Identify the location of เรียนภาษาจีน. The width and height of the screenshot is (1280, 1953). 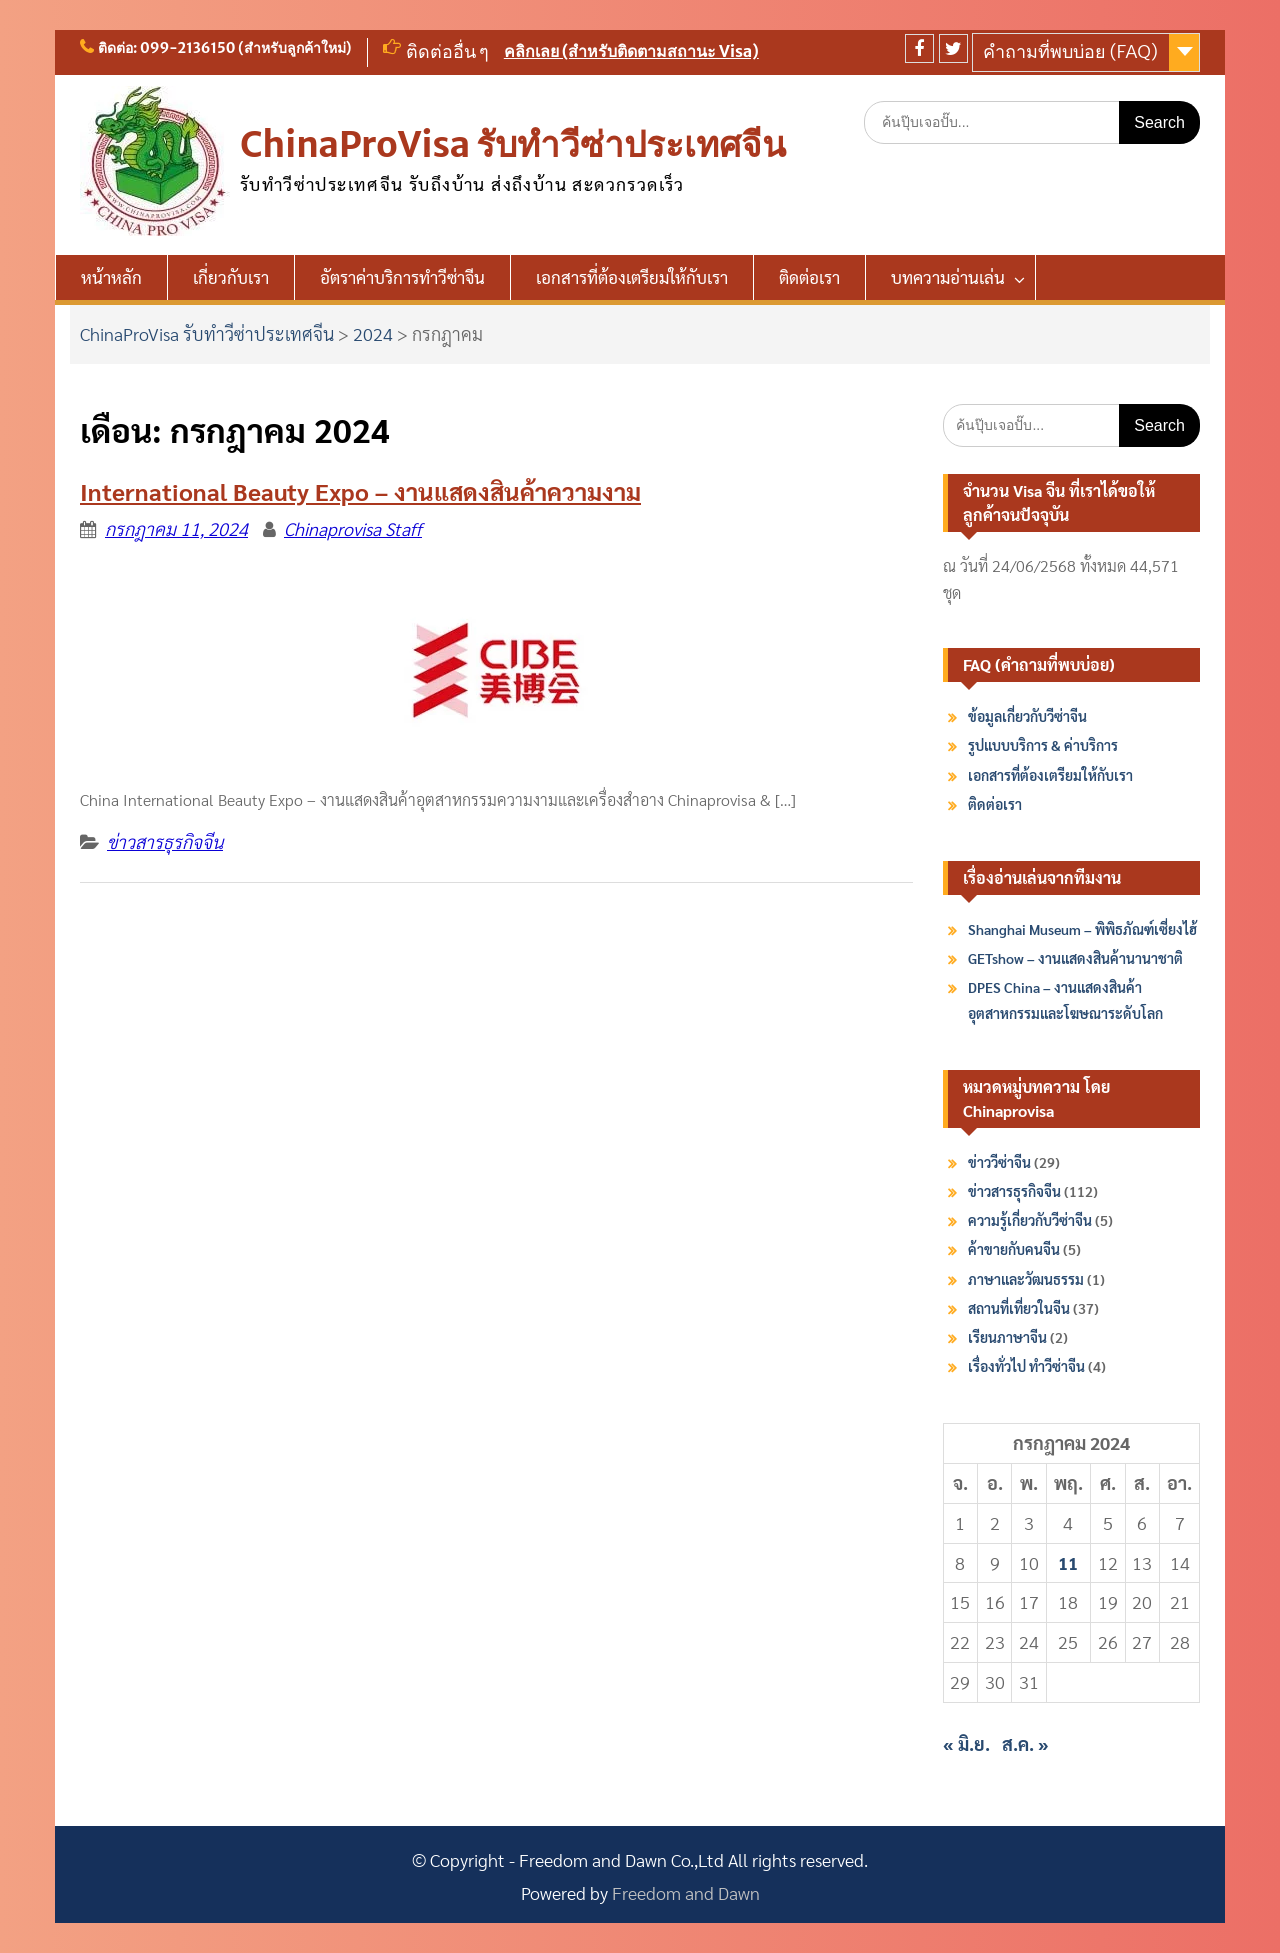
(1007, 1337).